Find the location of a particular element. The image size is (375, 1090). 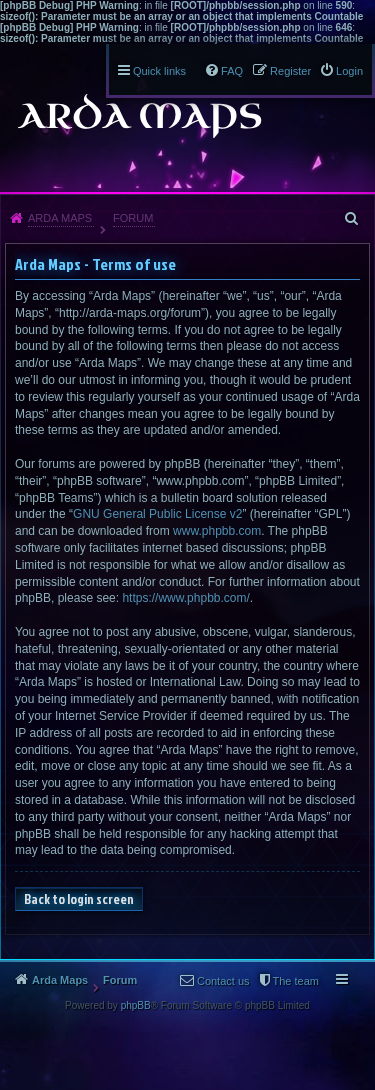

Arda Maps is located at coordinates (60, 218).